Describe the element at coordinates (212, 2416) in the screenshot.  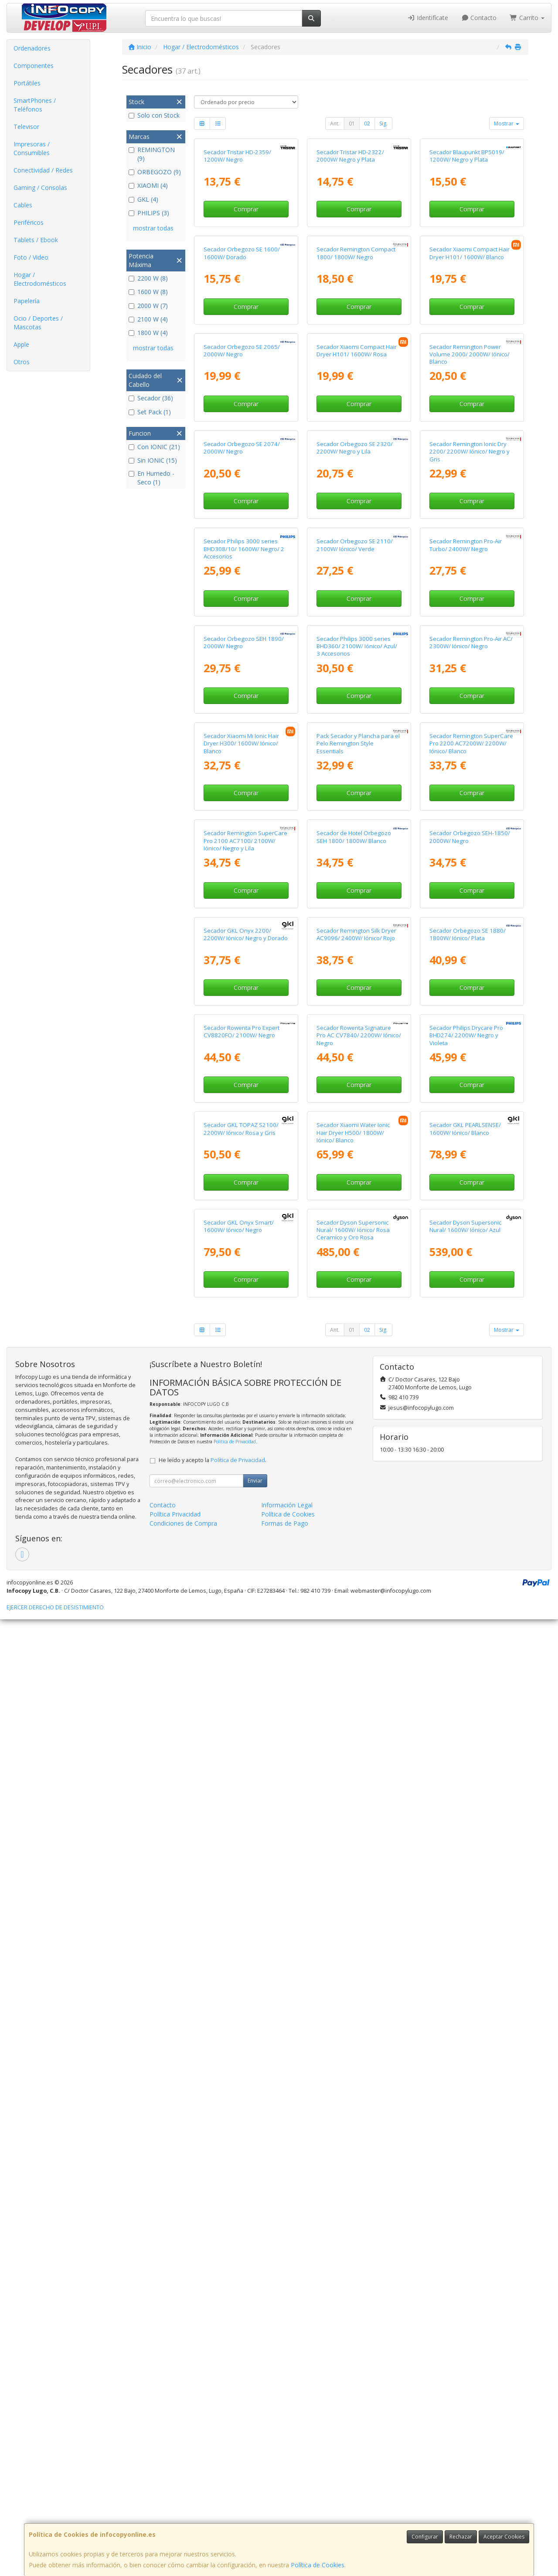
I see `He leído y acepto la .` at that location.